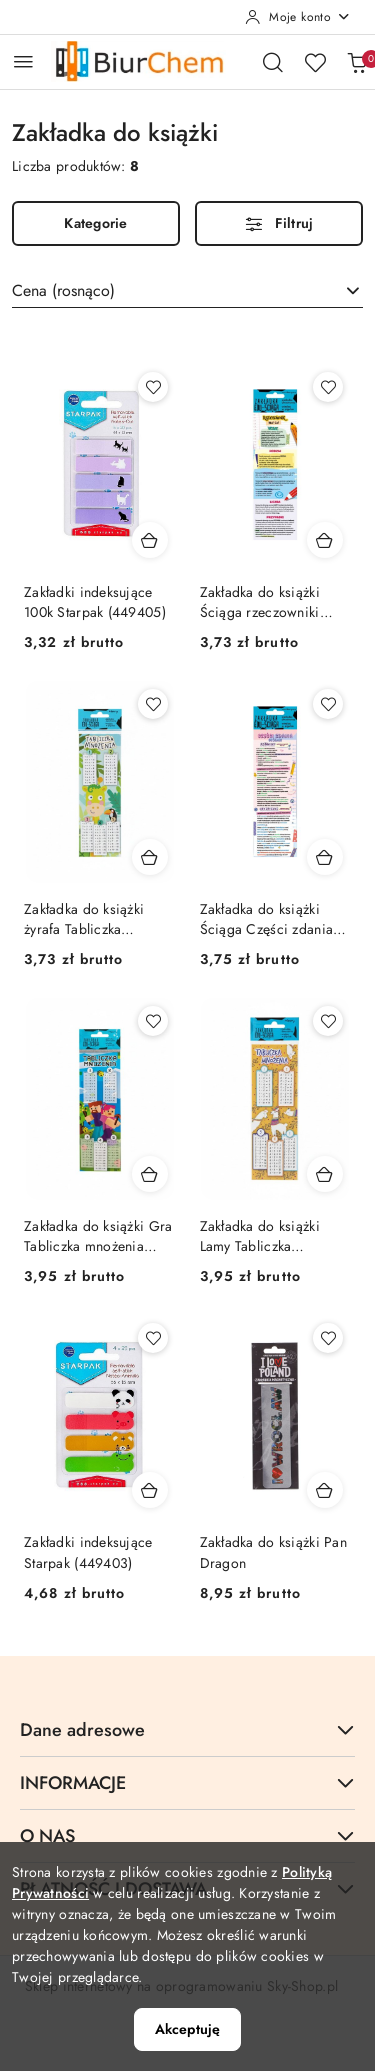  Describe the element at coordinates (325, 540) in the screenshot. I see `[Dodaj do koszyka produkt Zakładka do książki Ściąga rzeczowniki Henry (5905701482764)]` at that location.